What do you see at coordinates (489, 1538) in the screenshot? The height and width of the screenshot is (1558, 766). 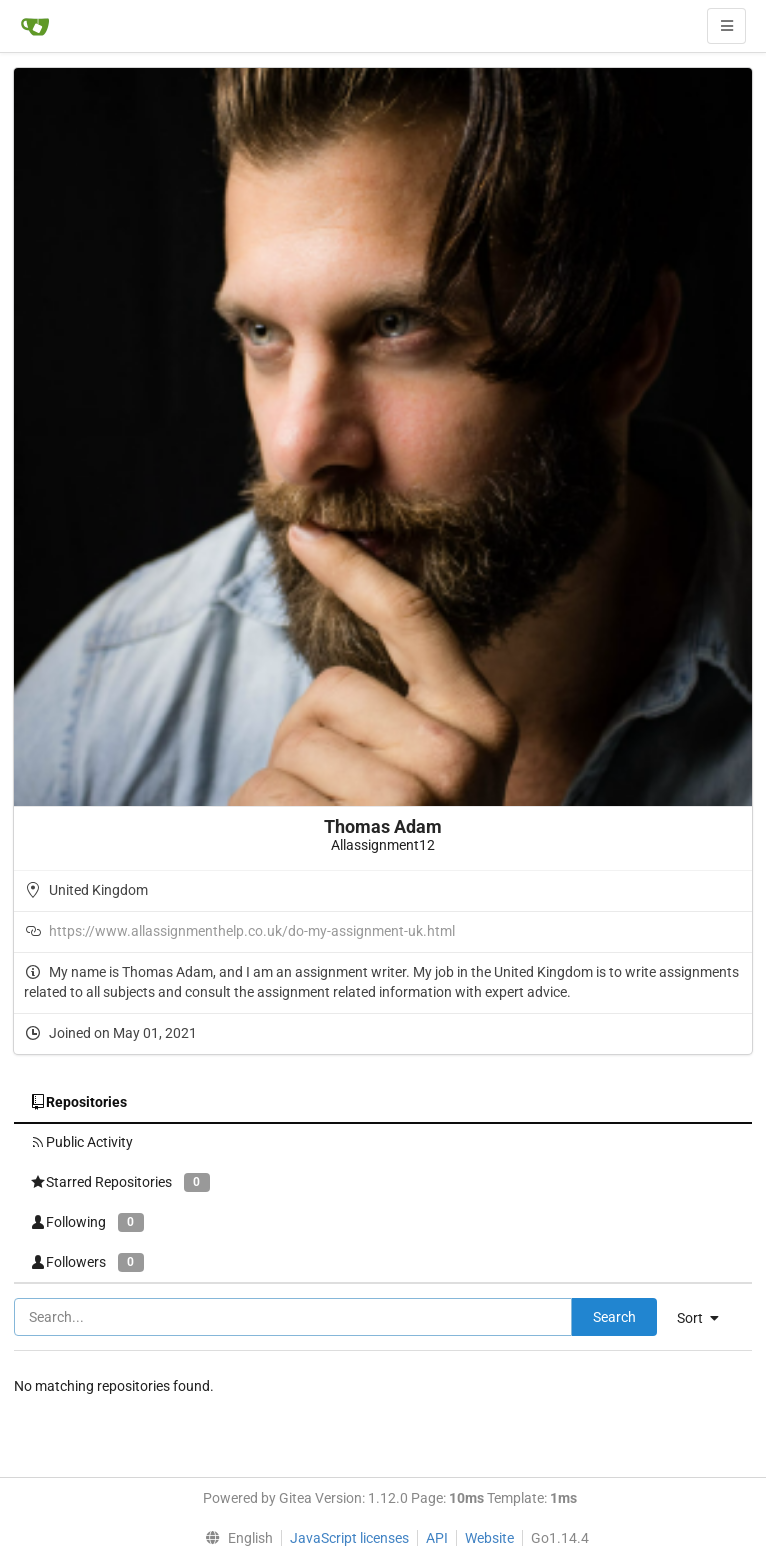 I see `Website` at bounding box center [489, 1538].